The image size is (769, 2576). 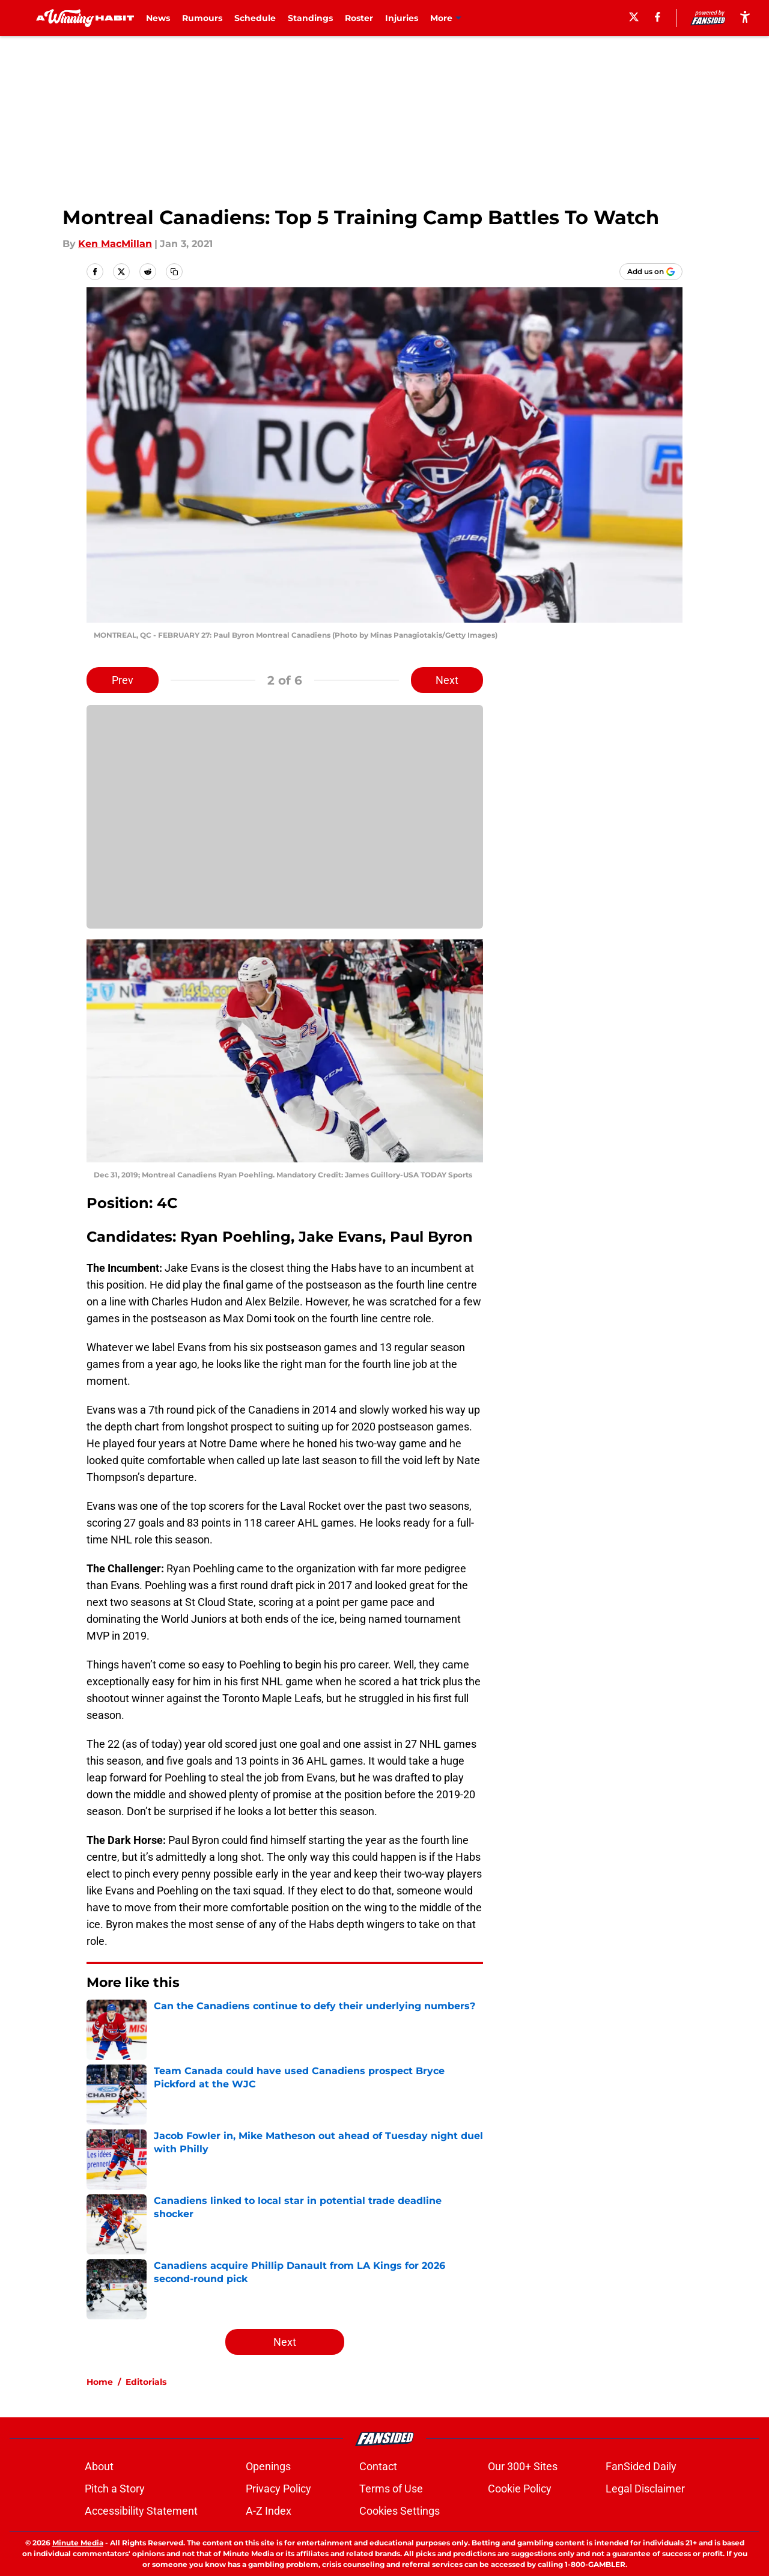 What do you see at coordinates (650, 271) in the screenshot?
I see `[Add awinninghabit.com to Google Discover]` at bounding box center [650, 271].